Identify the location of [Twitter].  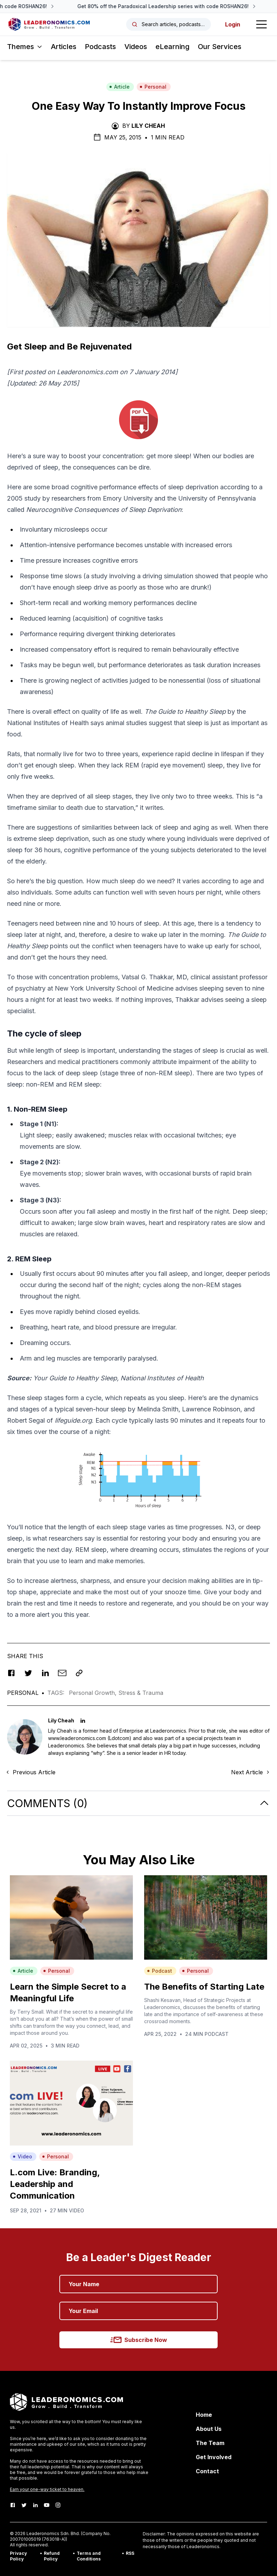
(24, 2505).